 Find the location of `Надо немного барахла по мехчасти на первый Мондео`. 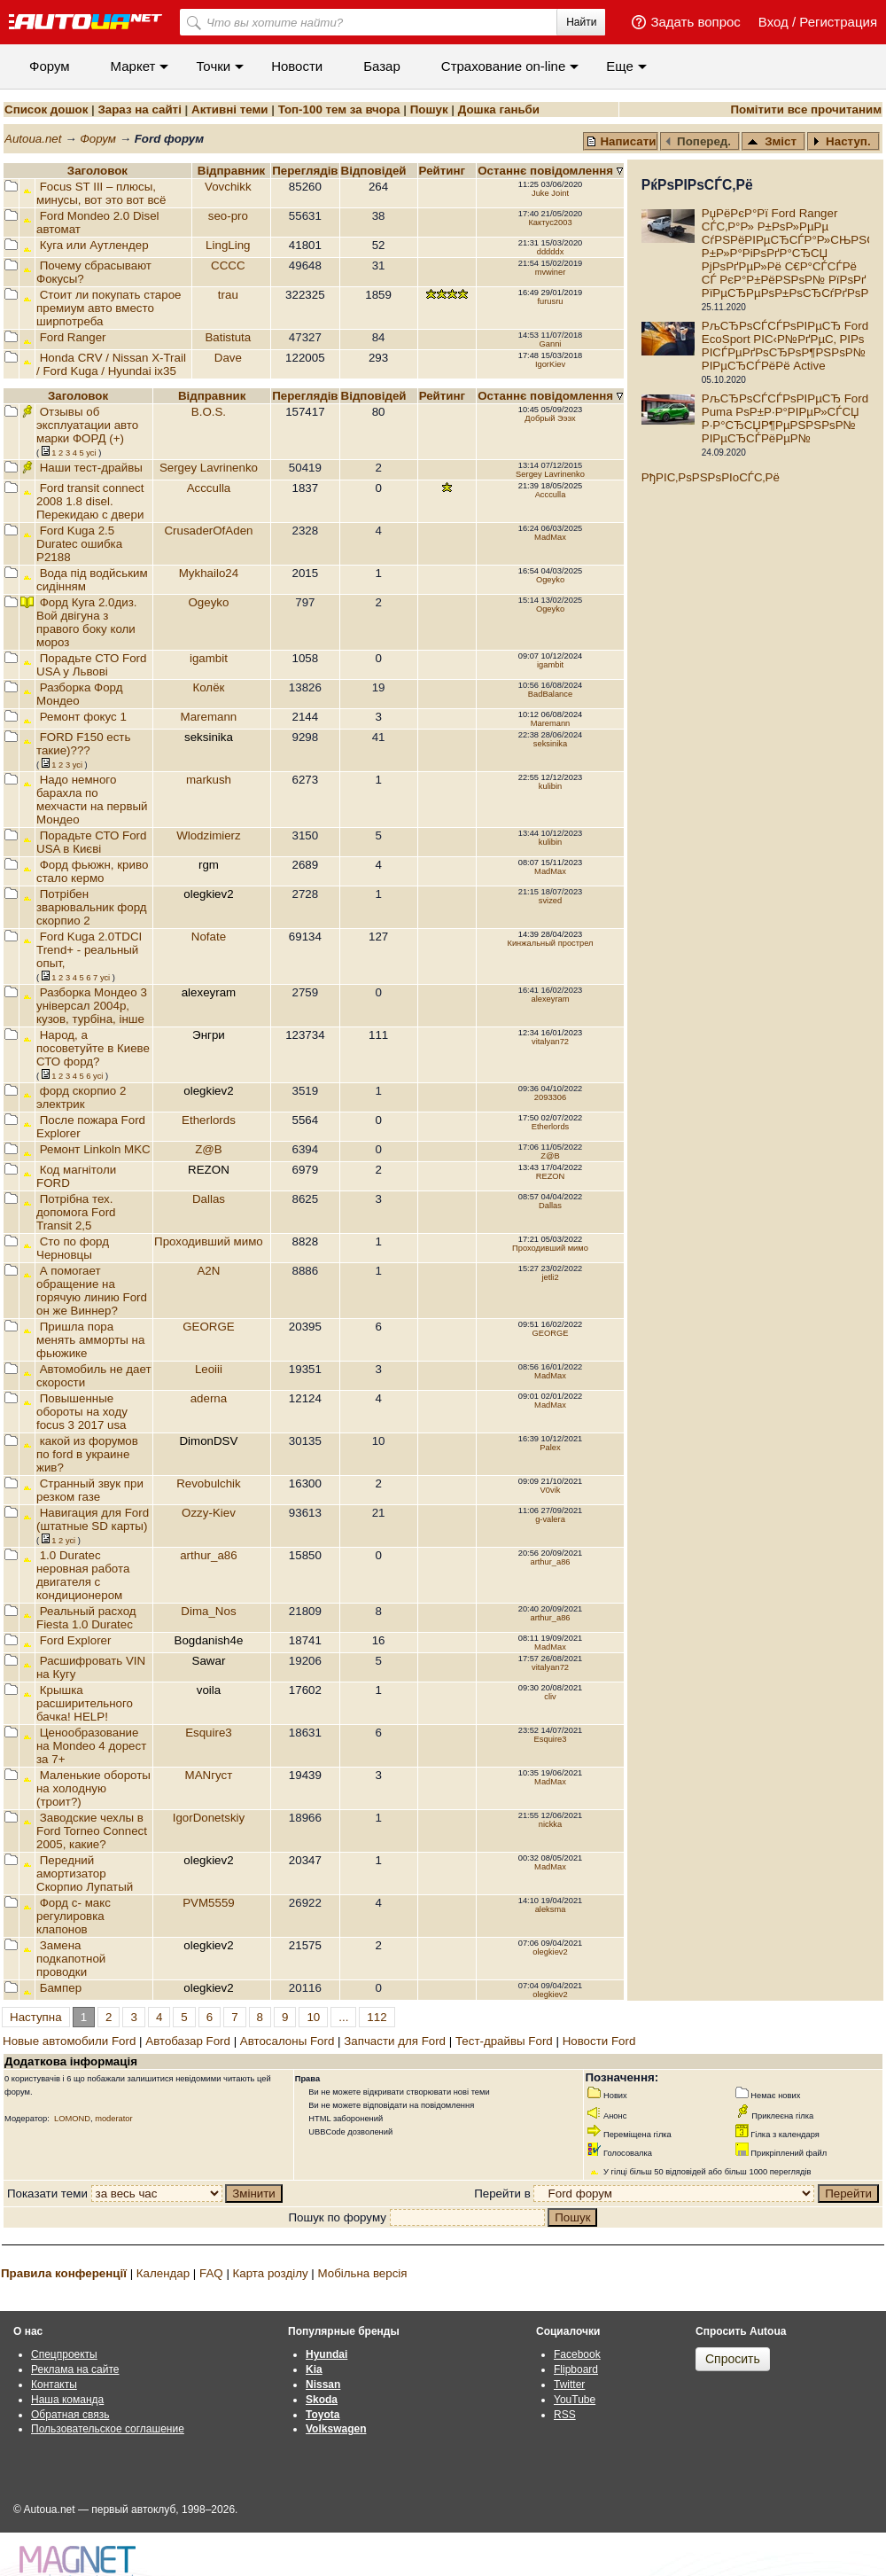

Надо немного барахла по мехчасти на первый Мондео is located at coordinates (92, 799).